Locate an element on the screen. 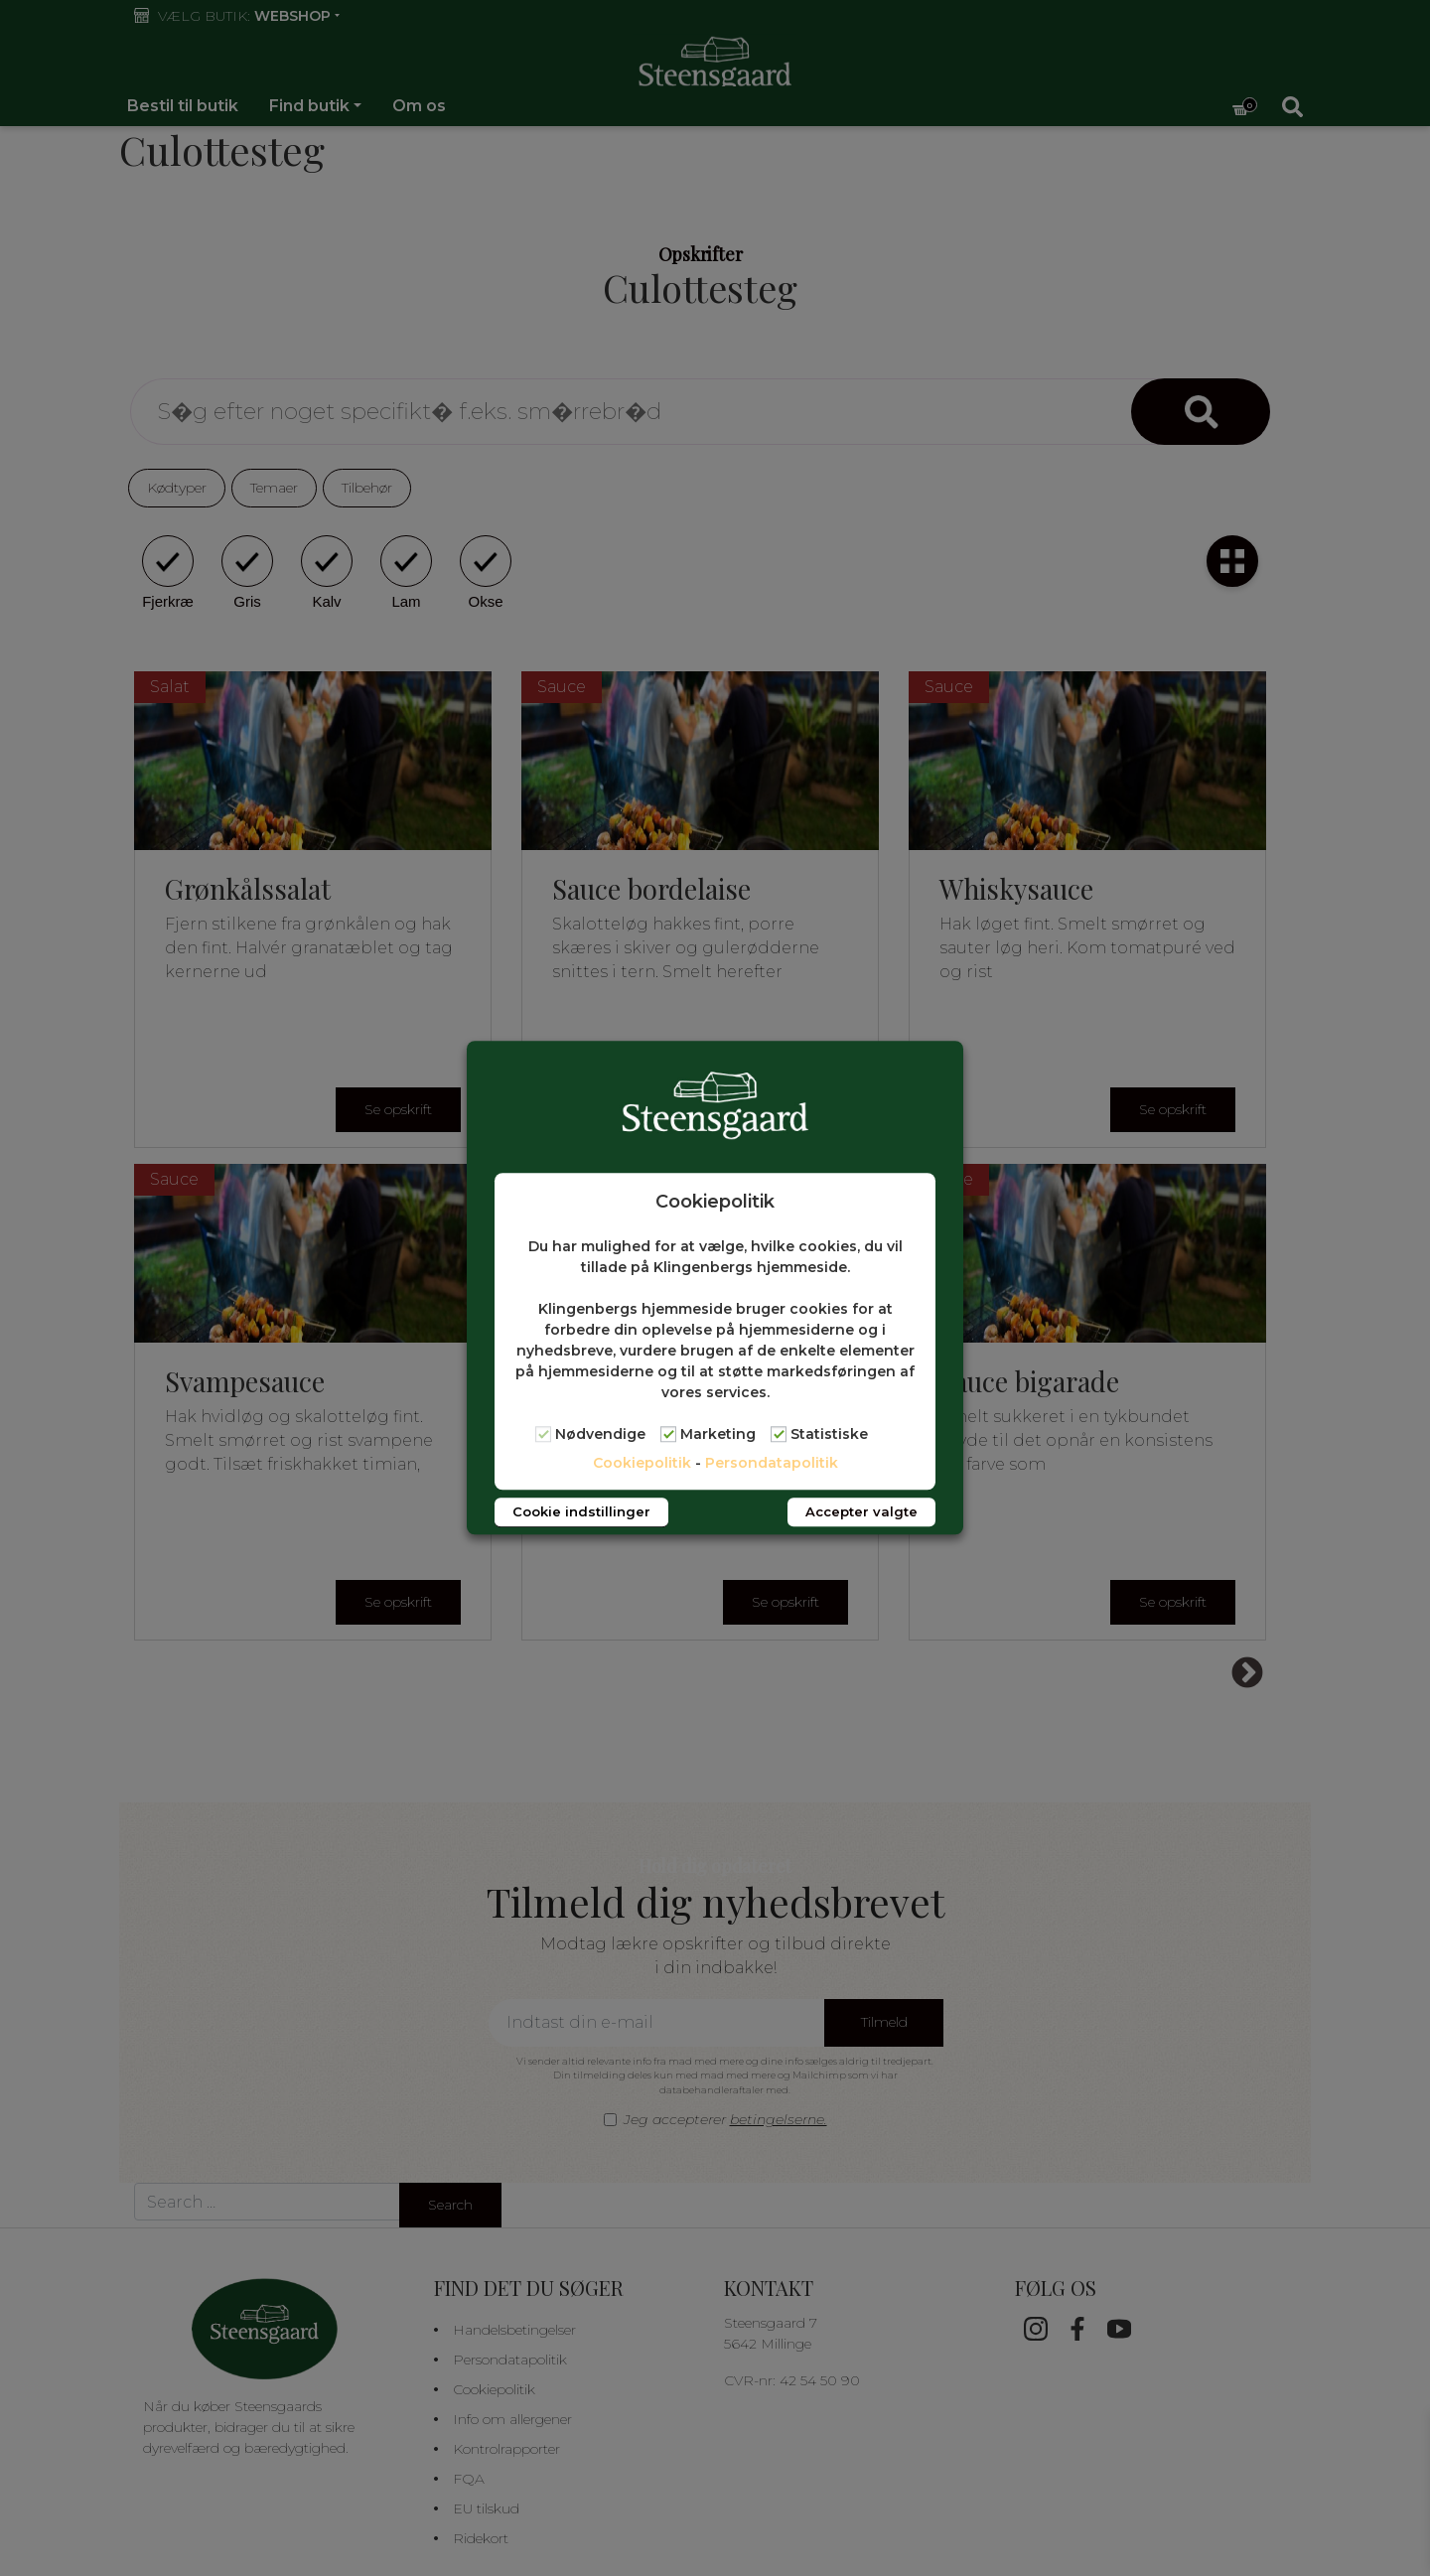 The image size is (1430, 2576). [Nødvendige] is located at coordinates (543, 1434).